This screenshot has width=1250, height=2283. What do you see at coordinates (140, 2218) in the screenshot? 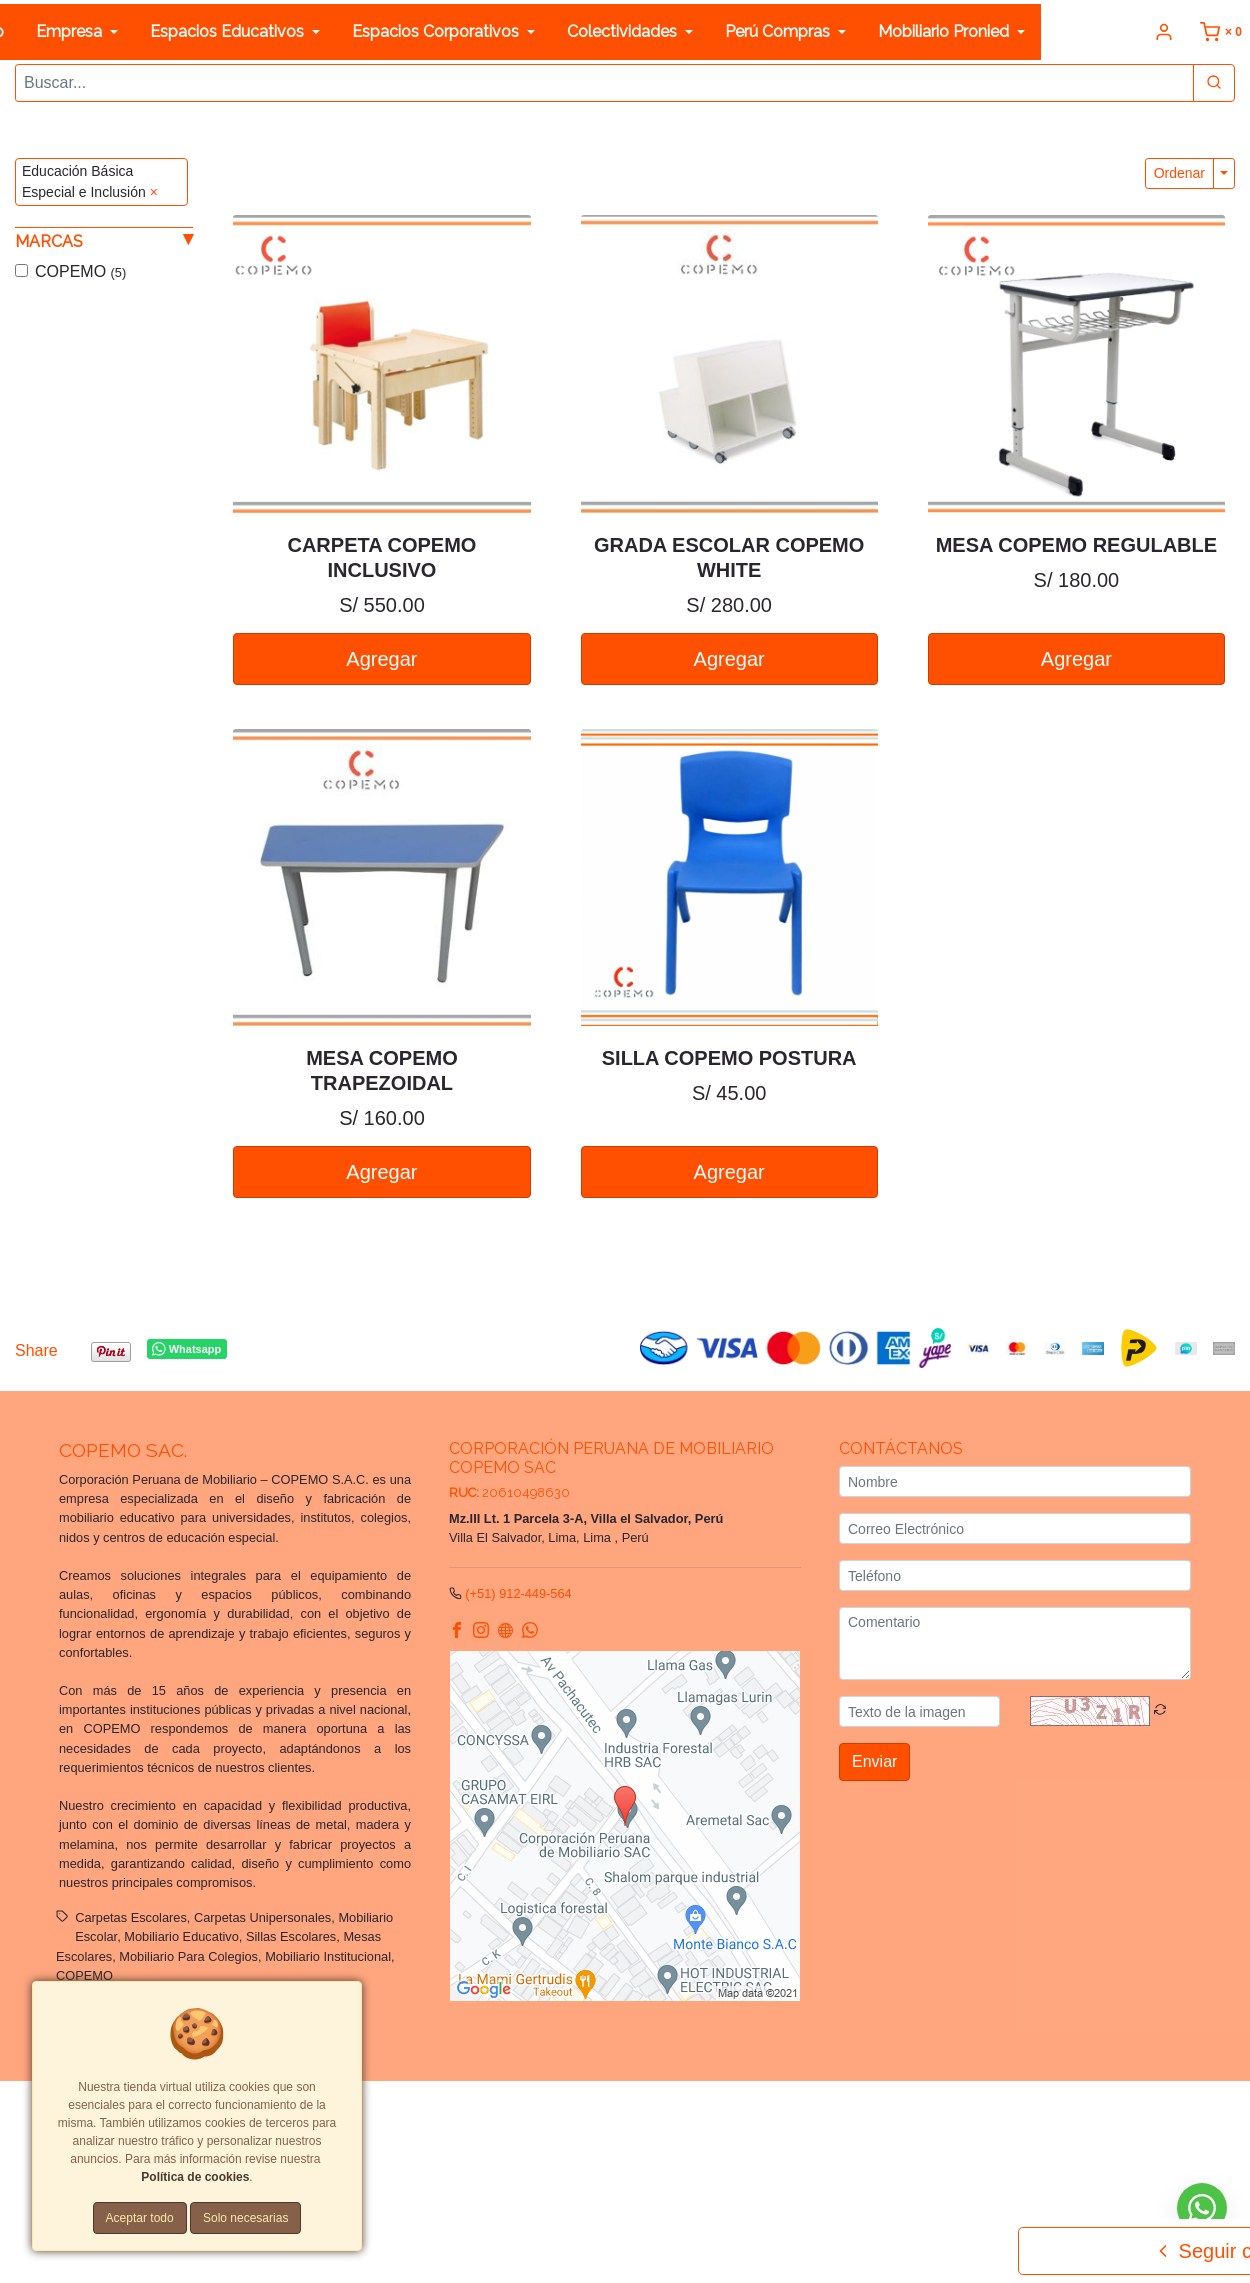
I see `Aceptar todo` at bounding box center [140, 2218].